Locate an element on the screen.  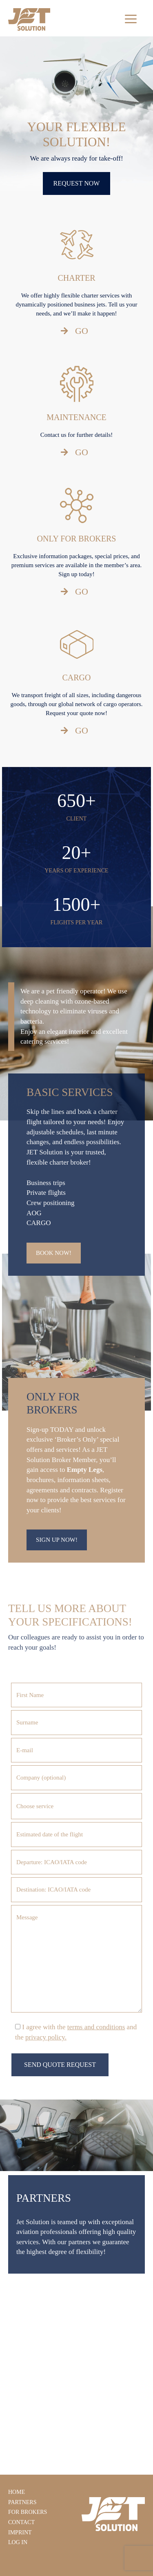
Log In is located at coordinates (17, 2542).